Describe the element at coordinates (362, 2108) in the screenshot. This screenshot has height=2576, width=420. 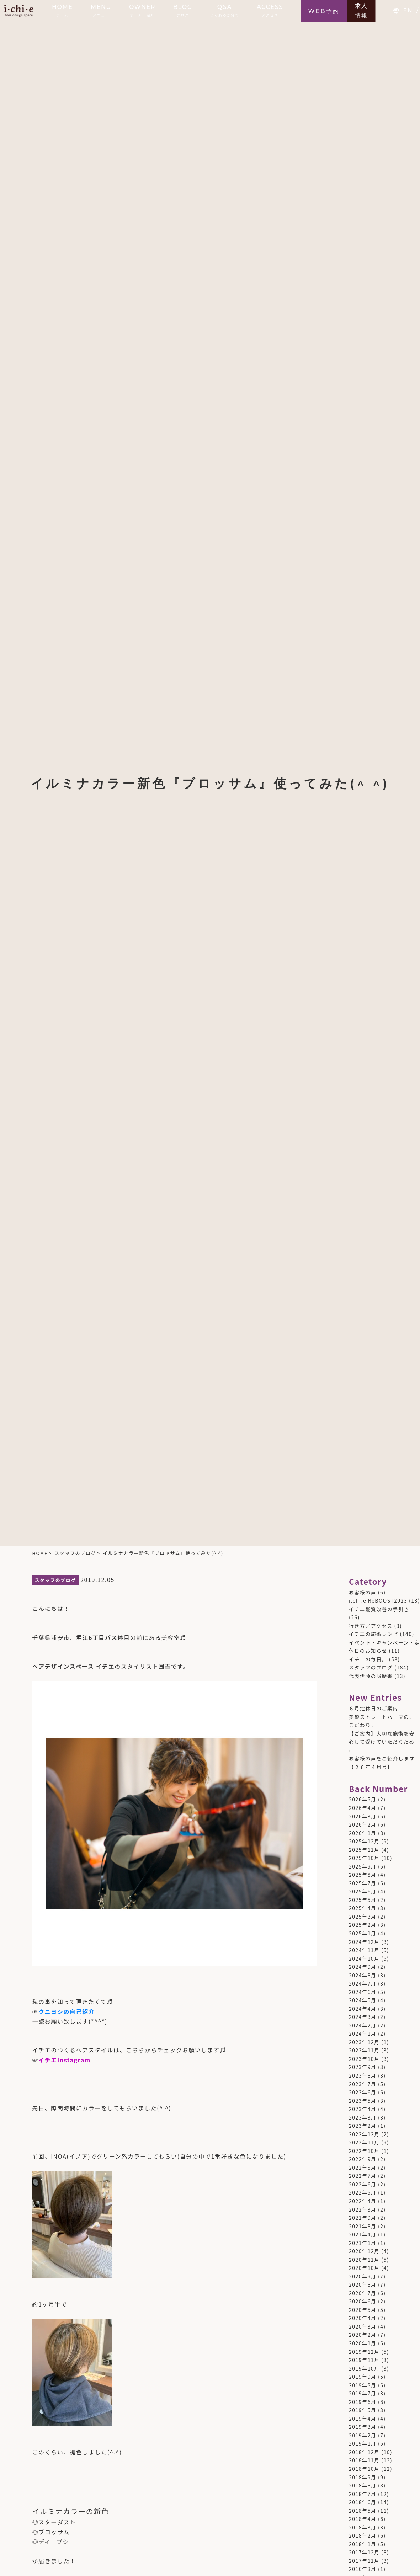
I see `2023年4月` at that location.